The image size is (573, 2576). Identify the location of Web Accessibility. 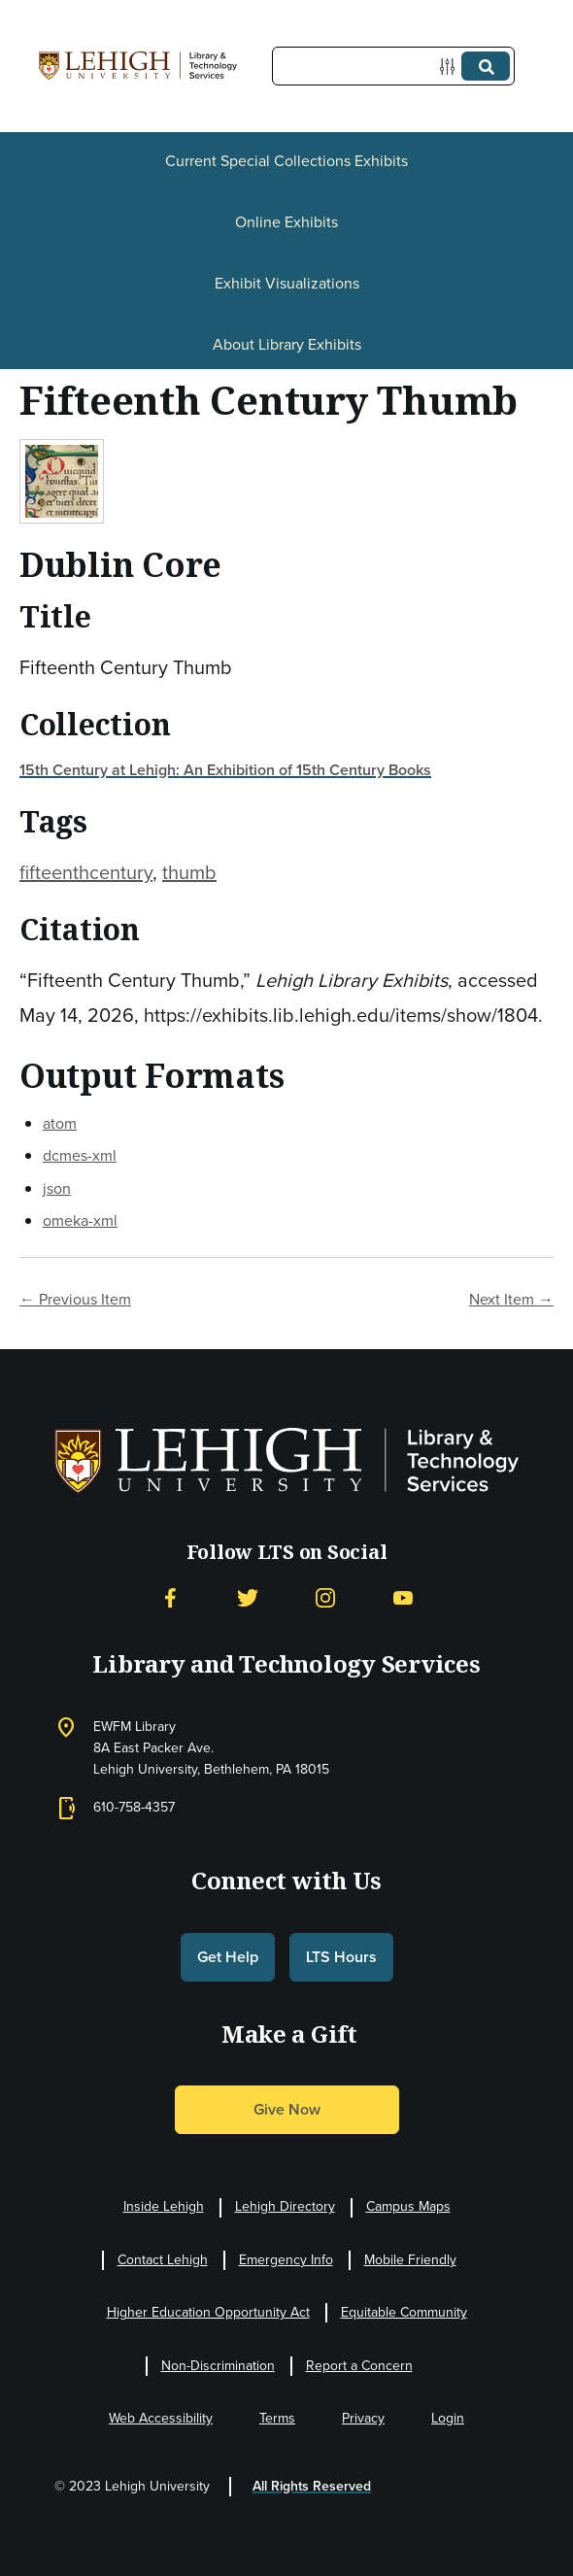
(161, 2418).